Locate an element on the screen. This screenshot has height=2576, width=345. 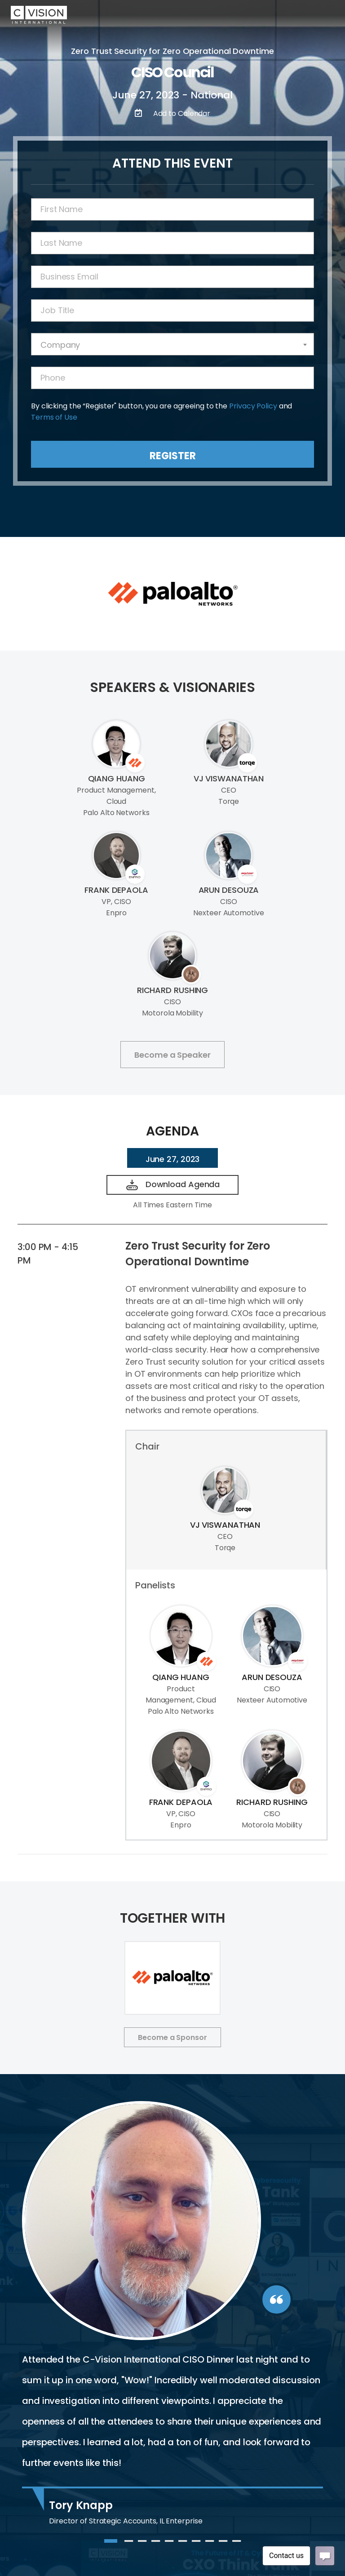
Register is located at coordinates (173, 456).